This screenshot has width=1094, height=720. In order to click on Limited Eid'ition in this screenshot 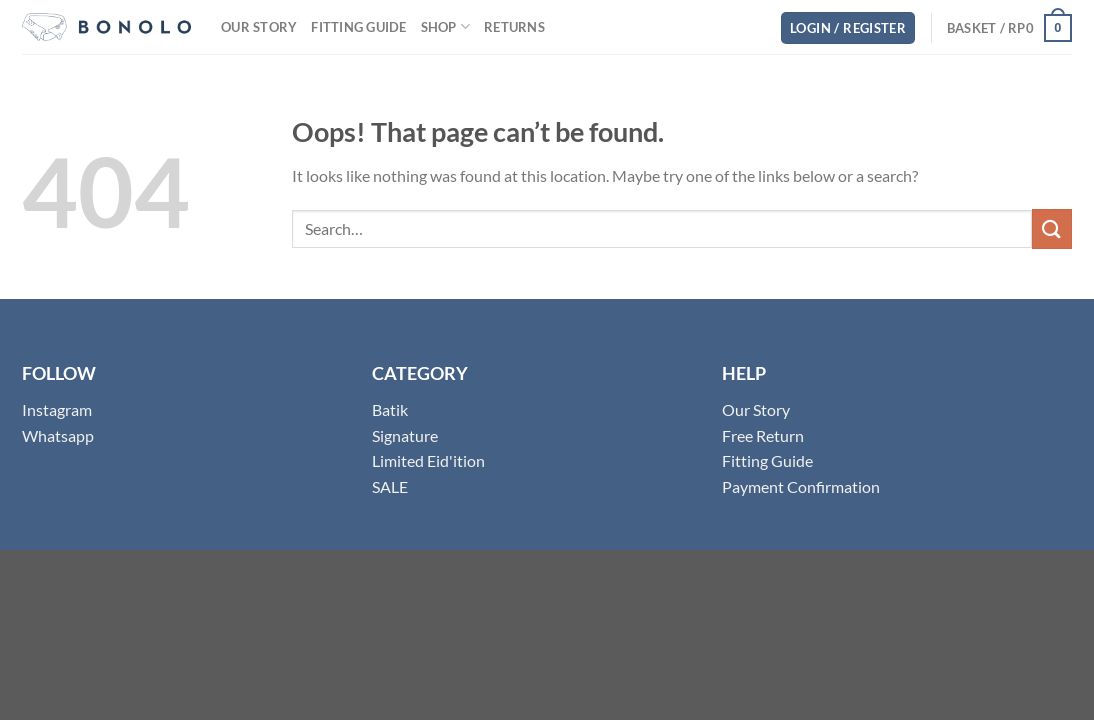, I will do `click(428, 460)`.